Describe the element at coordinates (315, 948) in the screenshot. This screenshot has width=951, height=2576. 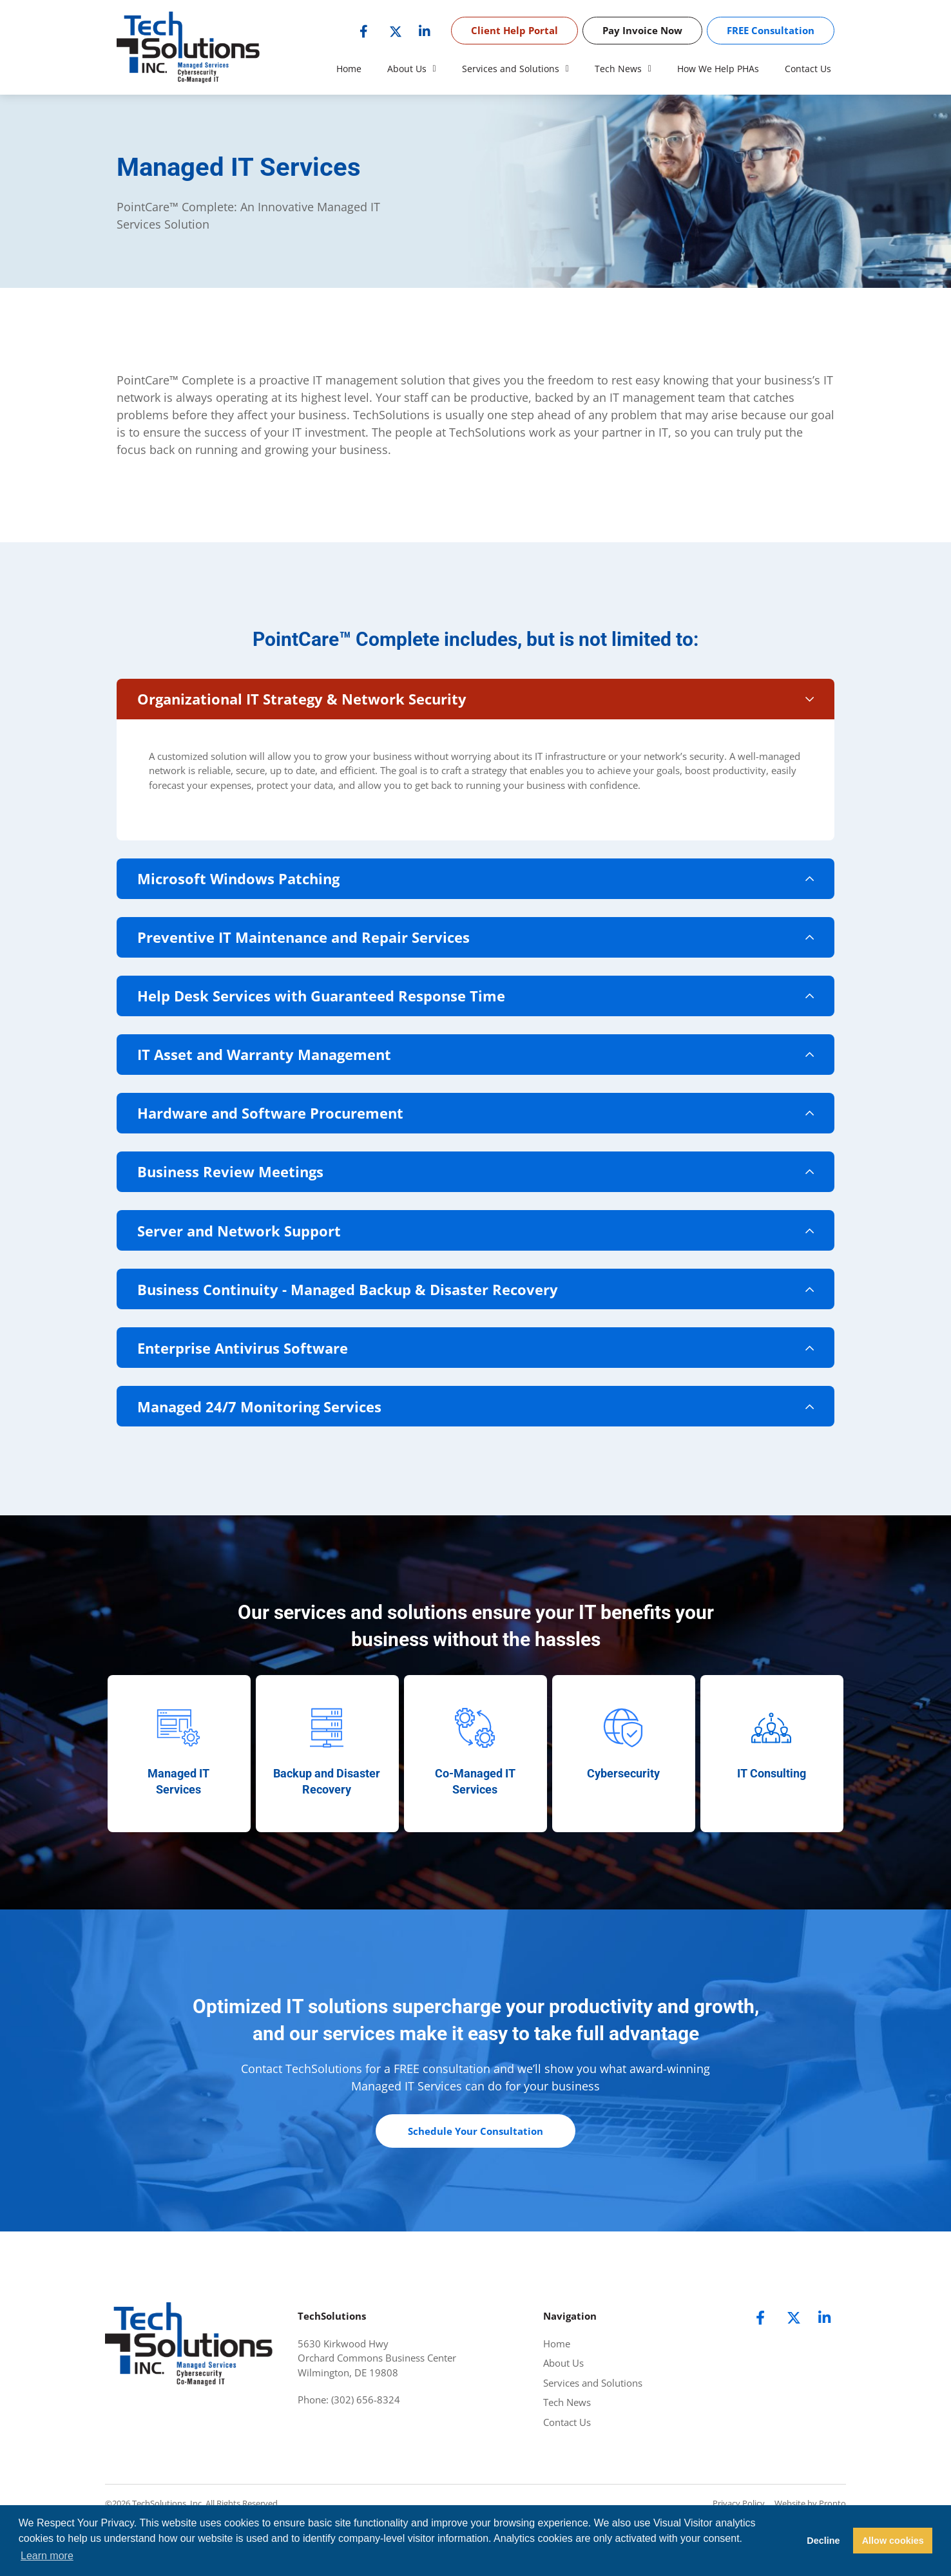
I see `Preventive IT Maintenance and Repair Services` at that location.